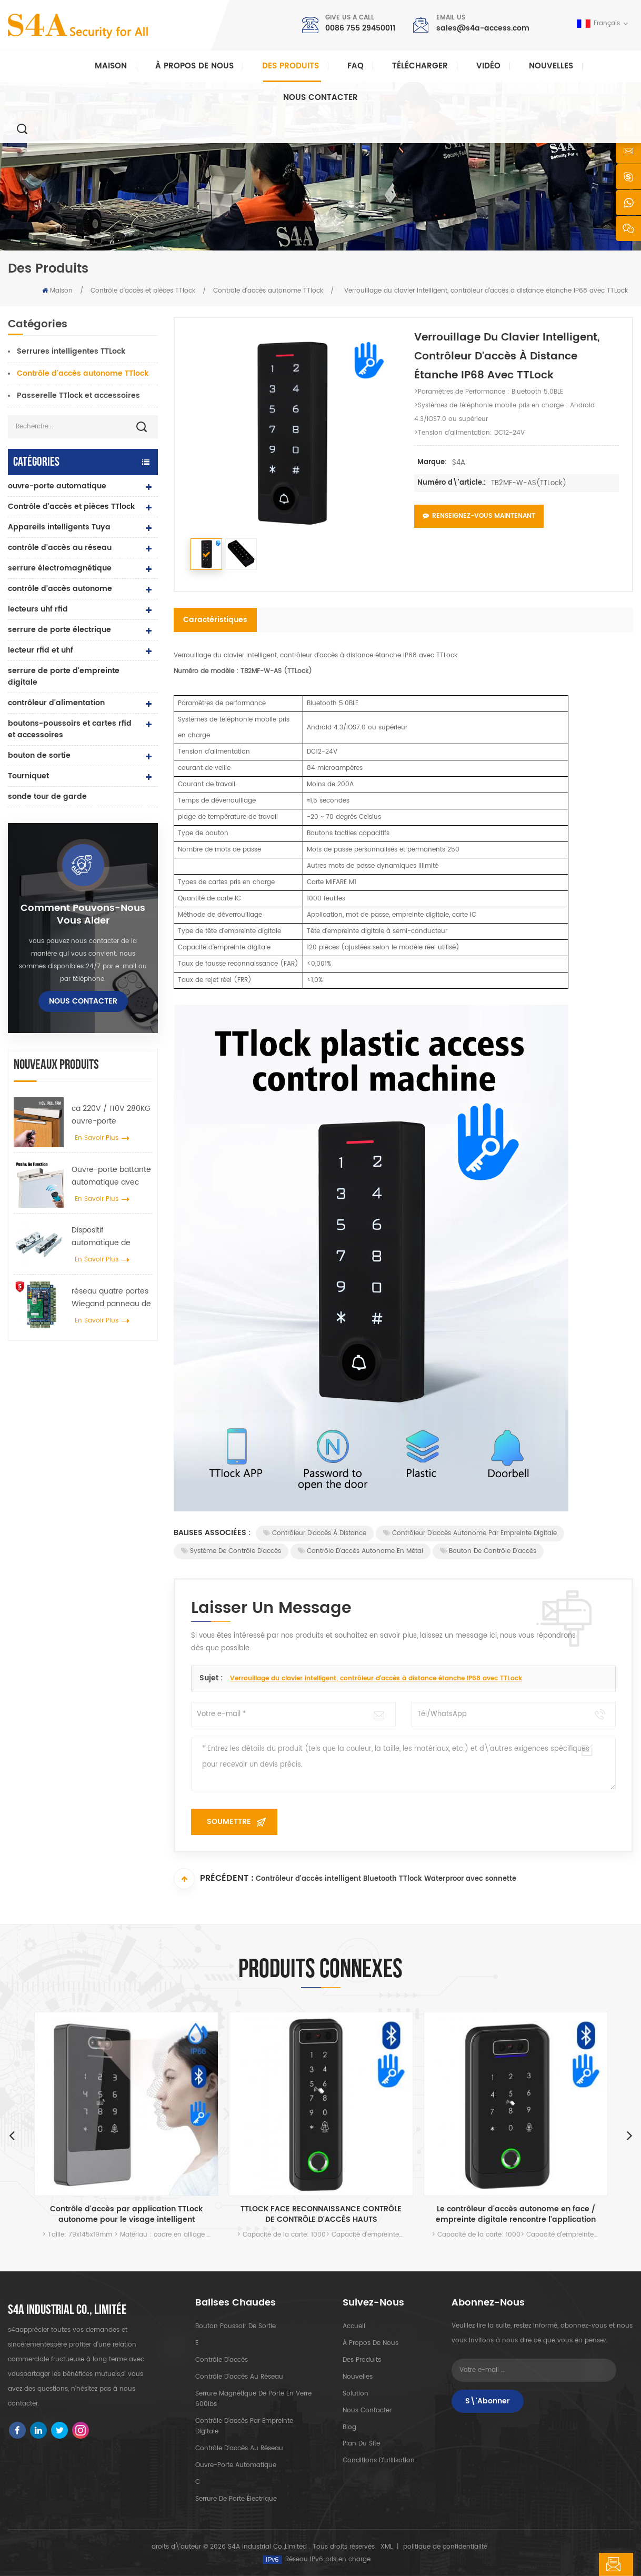 This screenshot has width=641, height=2576. I want to click on Le contrôleur d'accès autonome en face / empreinte digitale rencontre l'application TTLOCK, so click(516, 2214).